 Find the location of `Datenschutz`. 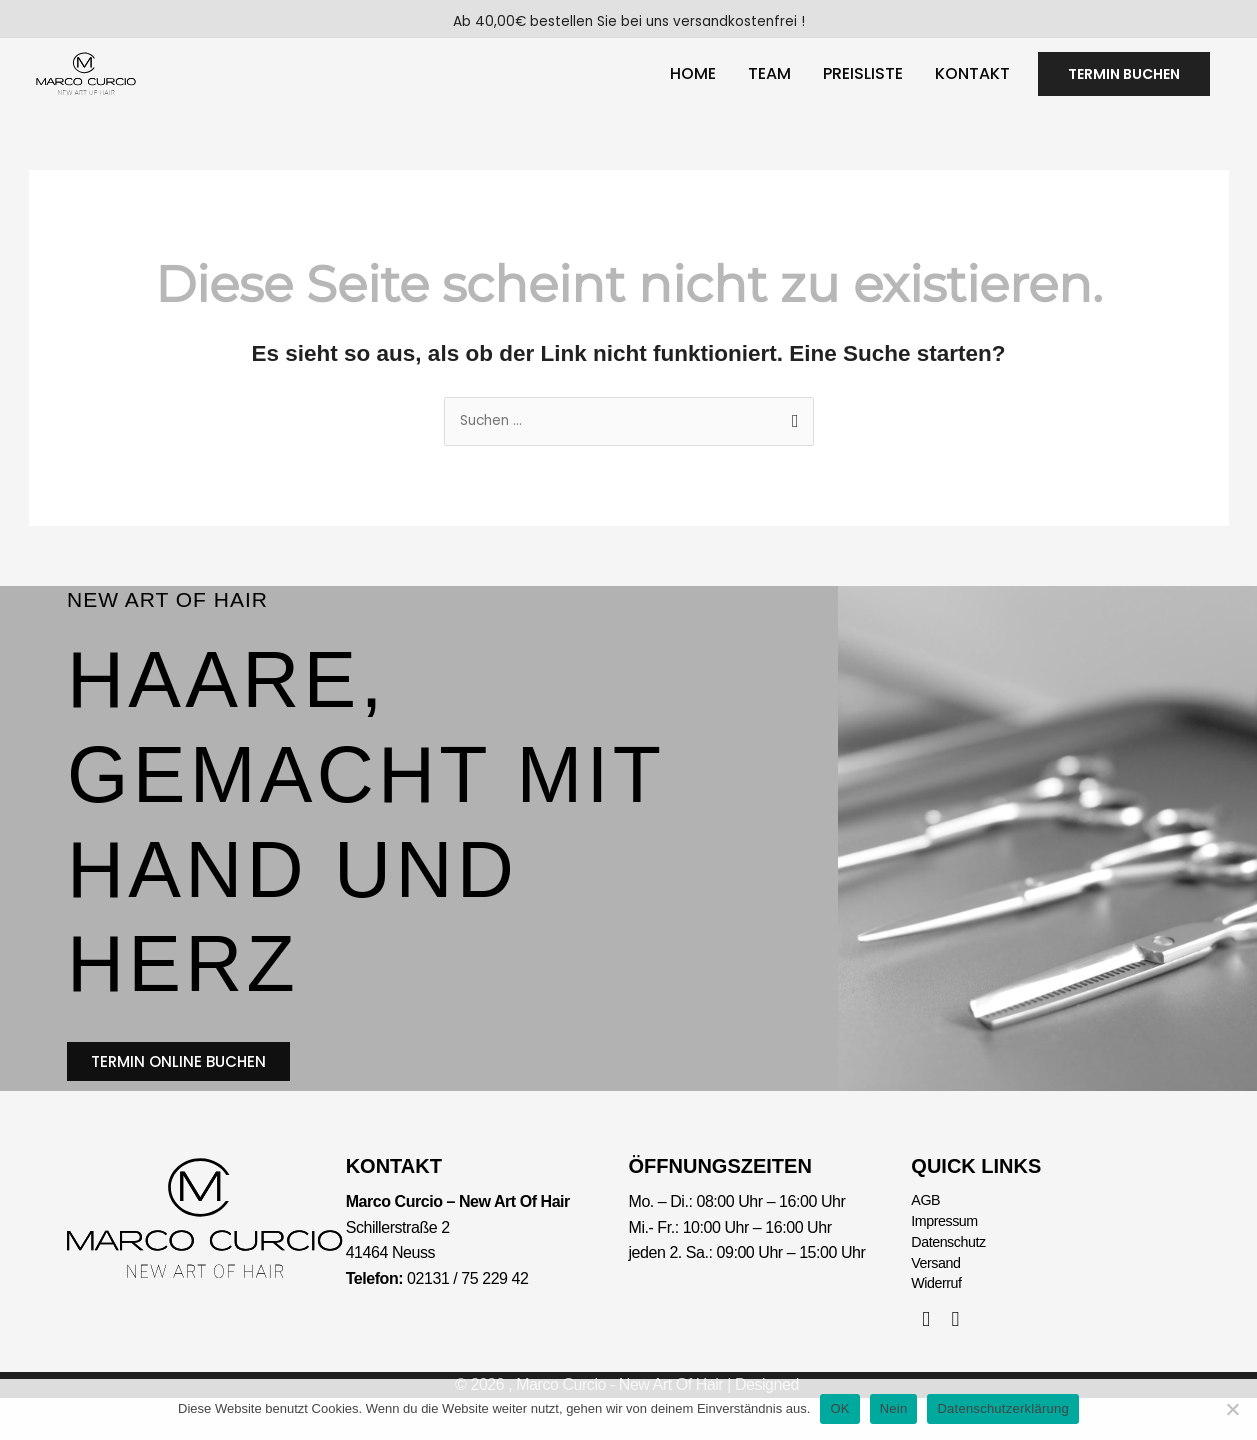

Datenschutz is located at coordinates (953, 1276).